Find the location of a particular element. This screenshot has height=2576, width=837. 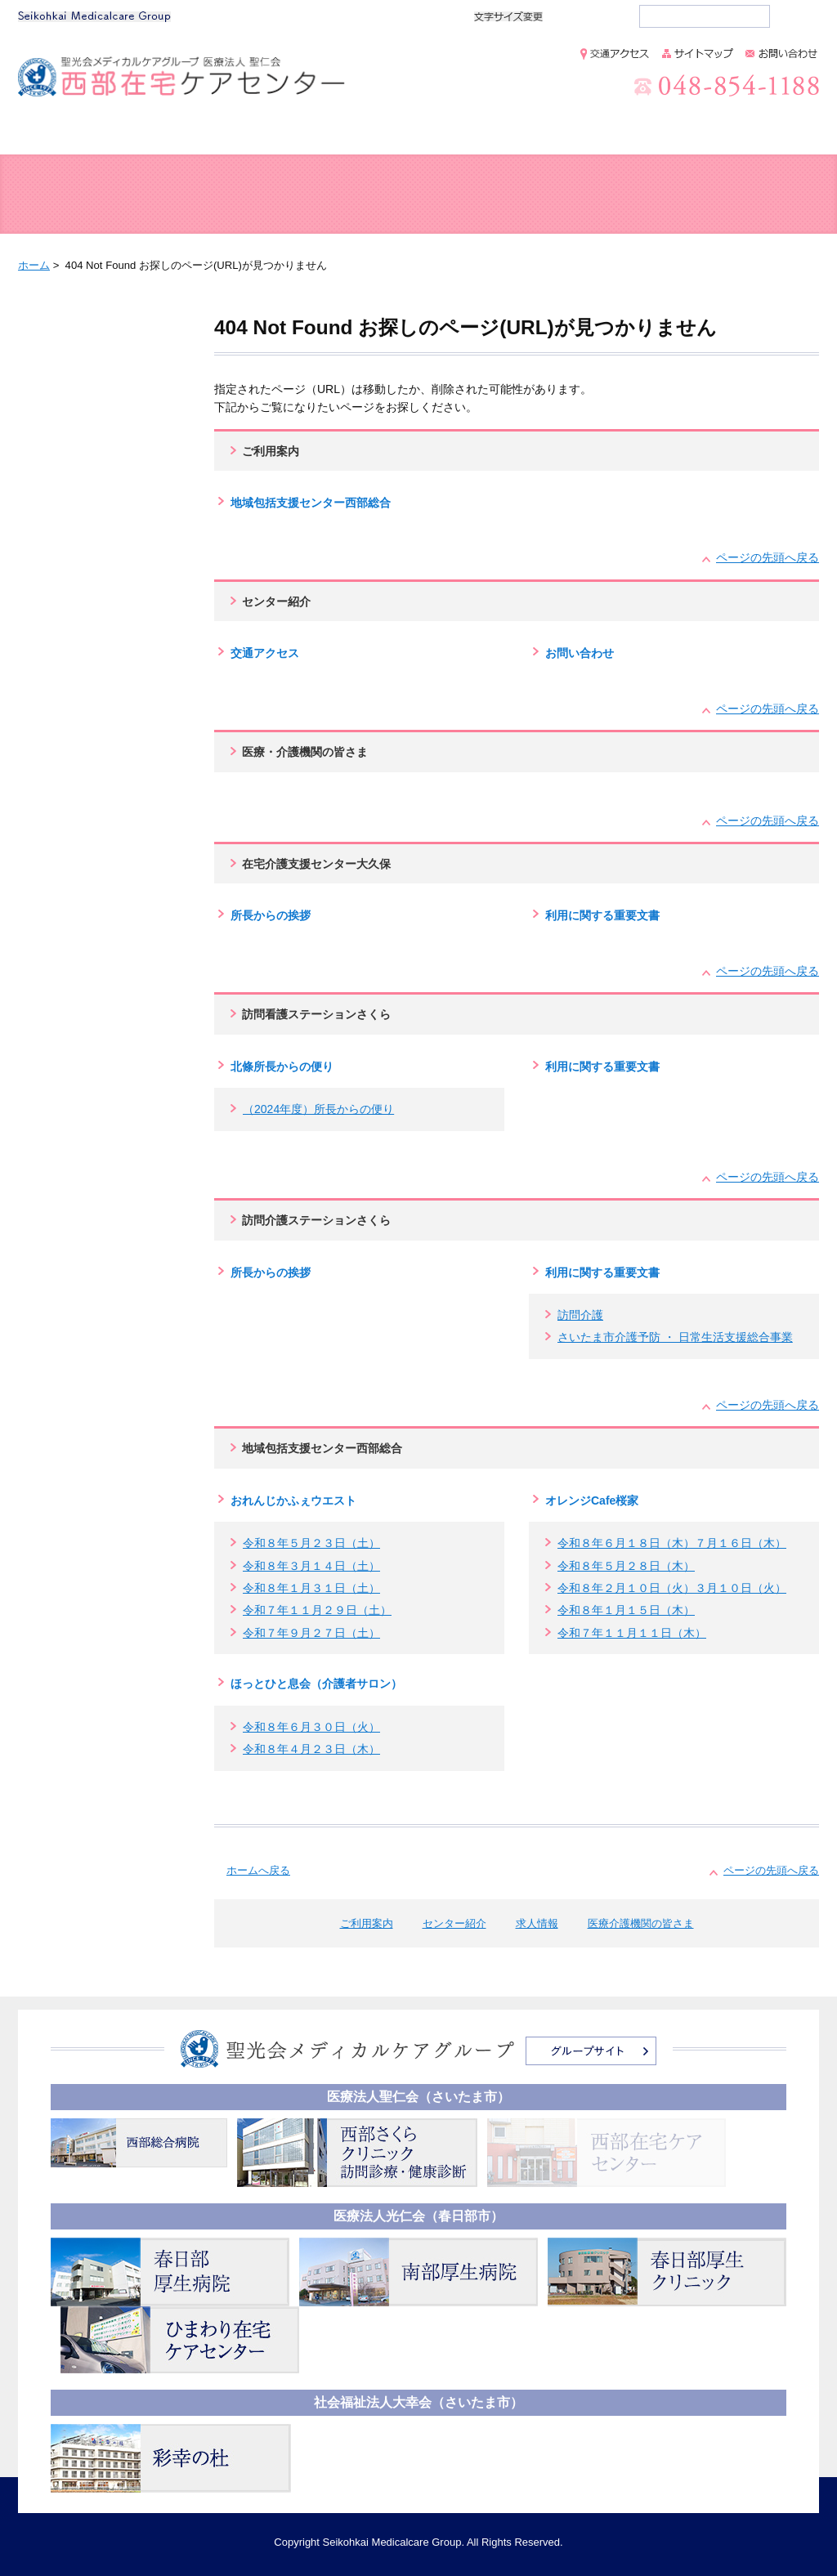

所長からの挨拶 is located at coordinates (271, 915).